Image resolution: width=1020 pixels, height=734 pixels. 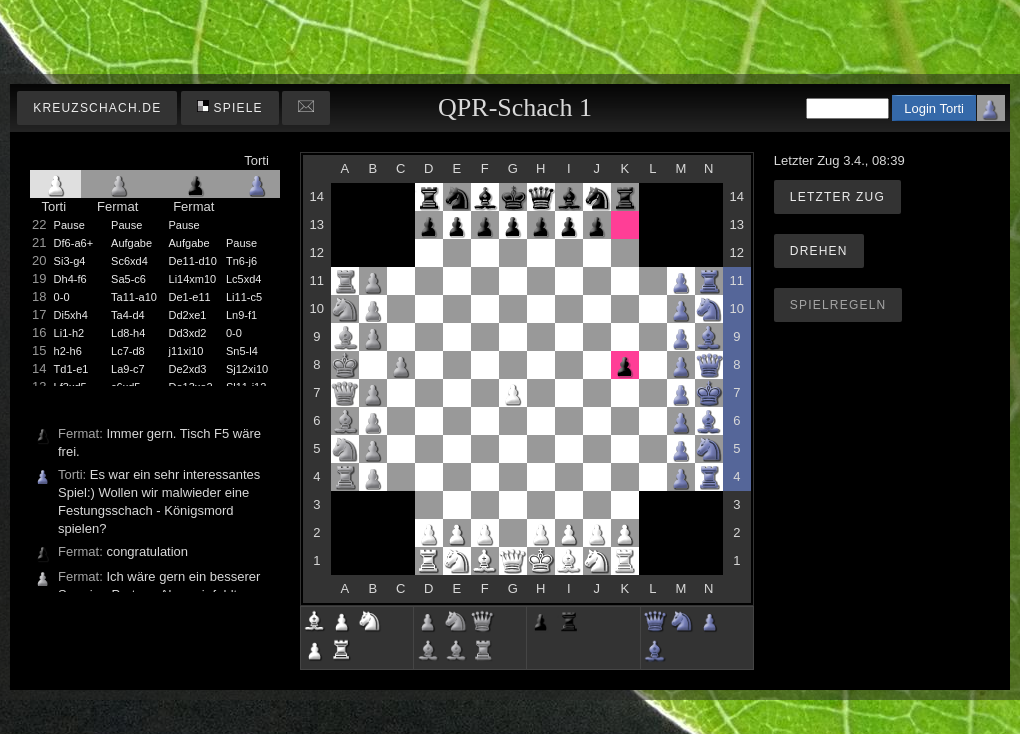 What do you see at coordinates (193, 261) in the screenshot?
I see `De11-d10` at bounding box center [193, 261].